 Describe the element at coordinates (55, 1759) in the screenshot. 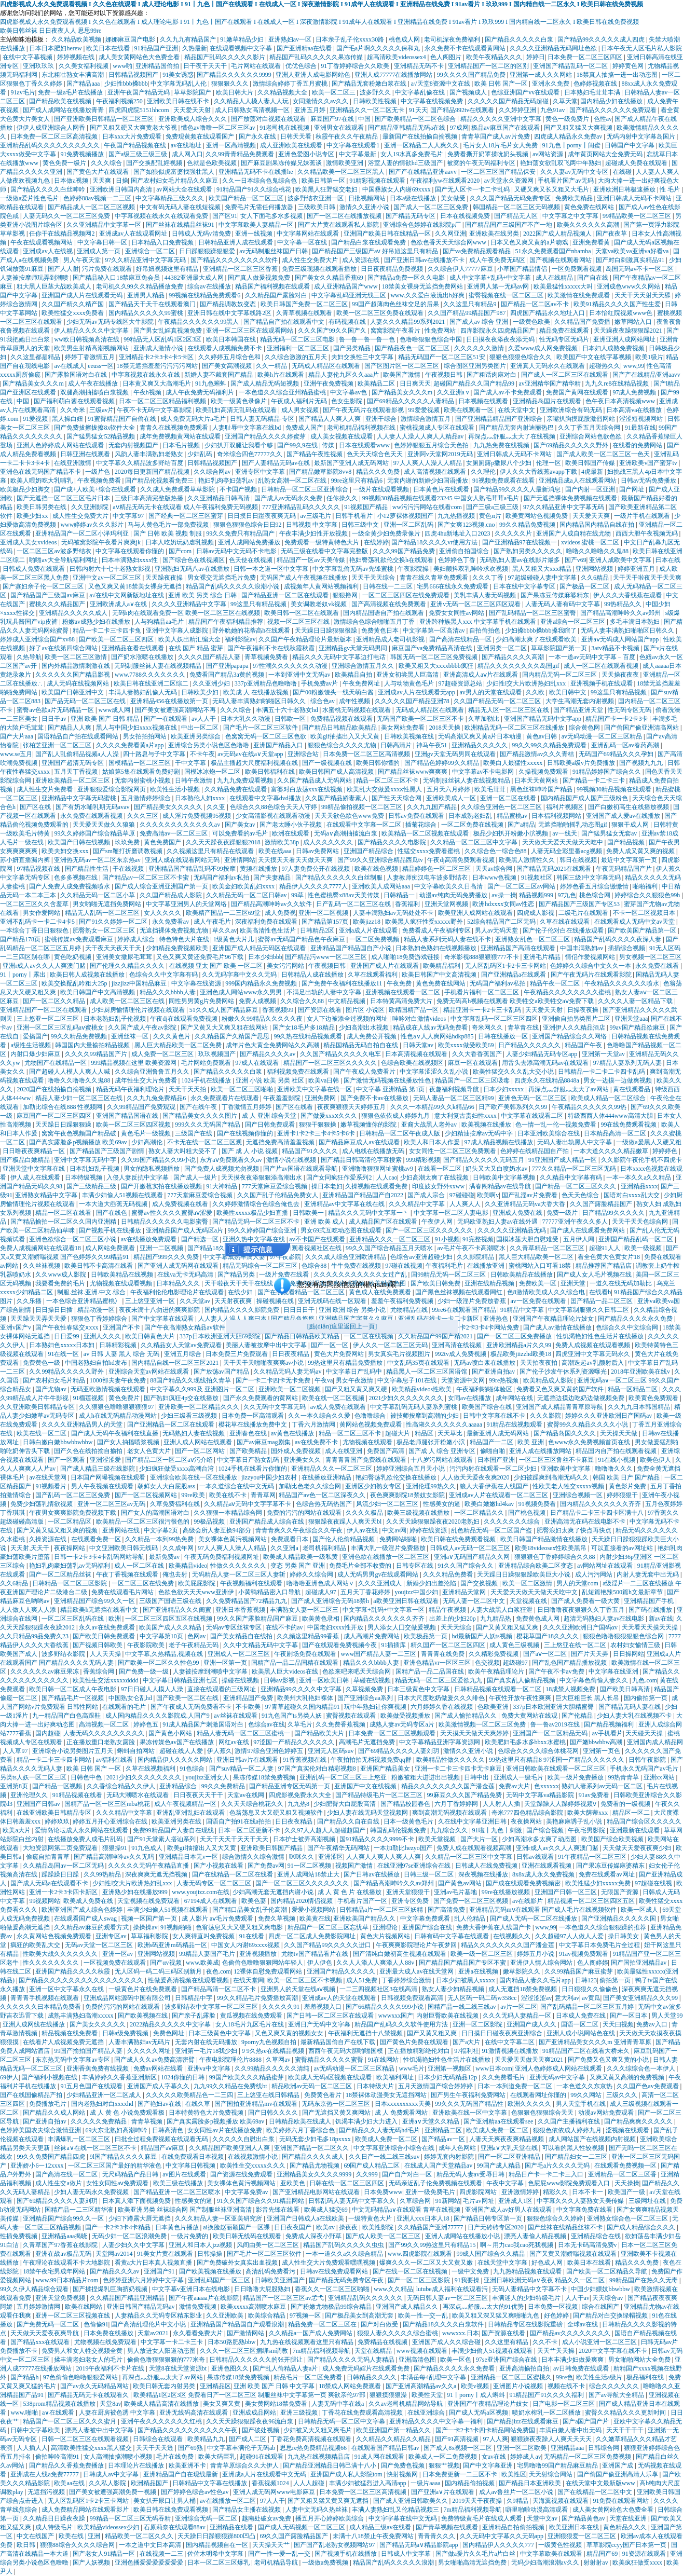

I see `精品一卡二卡三卡四卡网站` at that location.